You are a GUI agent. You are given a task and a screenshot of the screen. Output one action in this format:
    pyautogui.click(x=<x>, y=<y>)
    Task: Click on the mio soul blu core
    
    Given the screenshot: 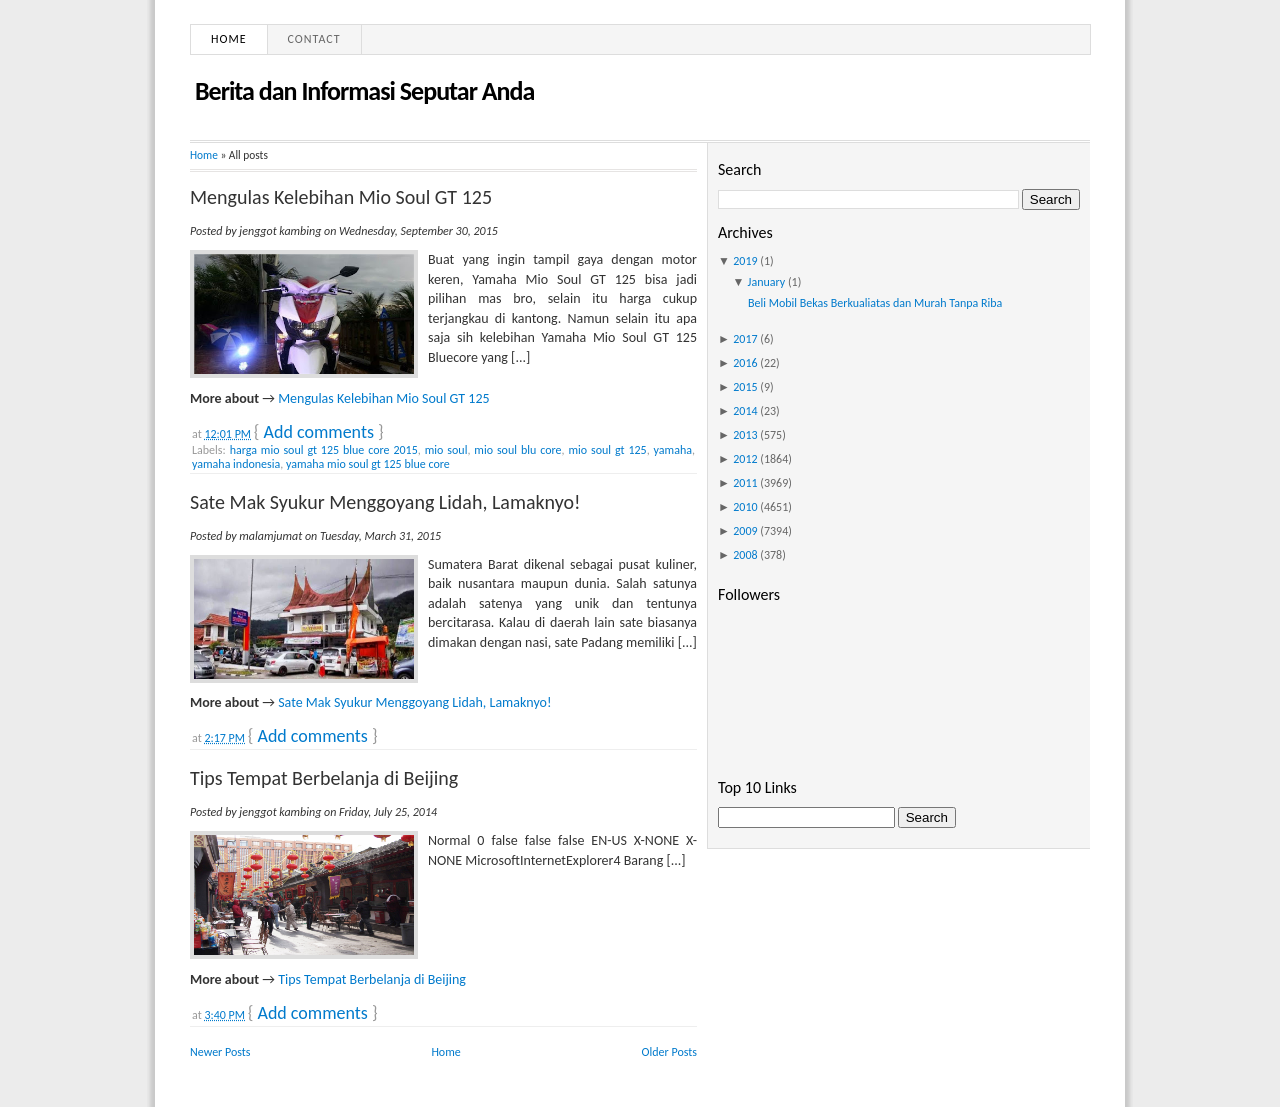 What is the action you would take?
    pyautogui.click(x=517, y=450)
    